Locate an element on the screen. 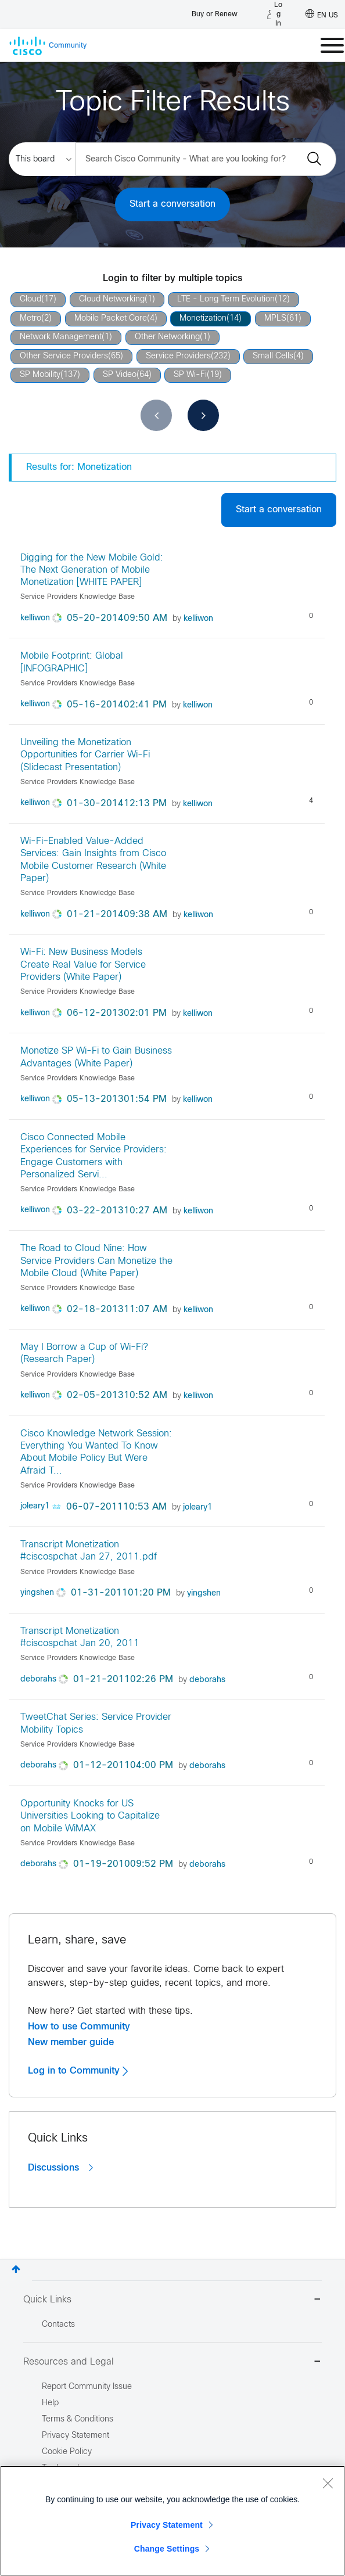  SP Wi-Fi is located at coordinates (190, 375).